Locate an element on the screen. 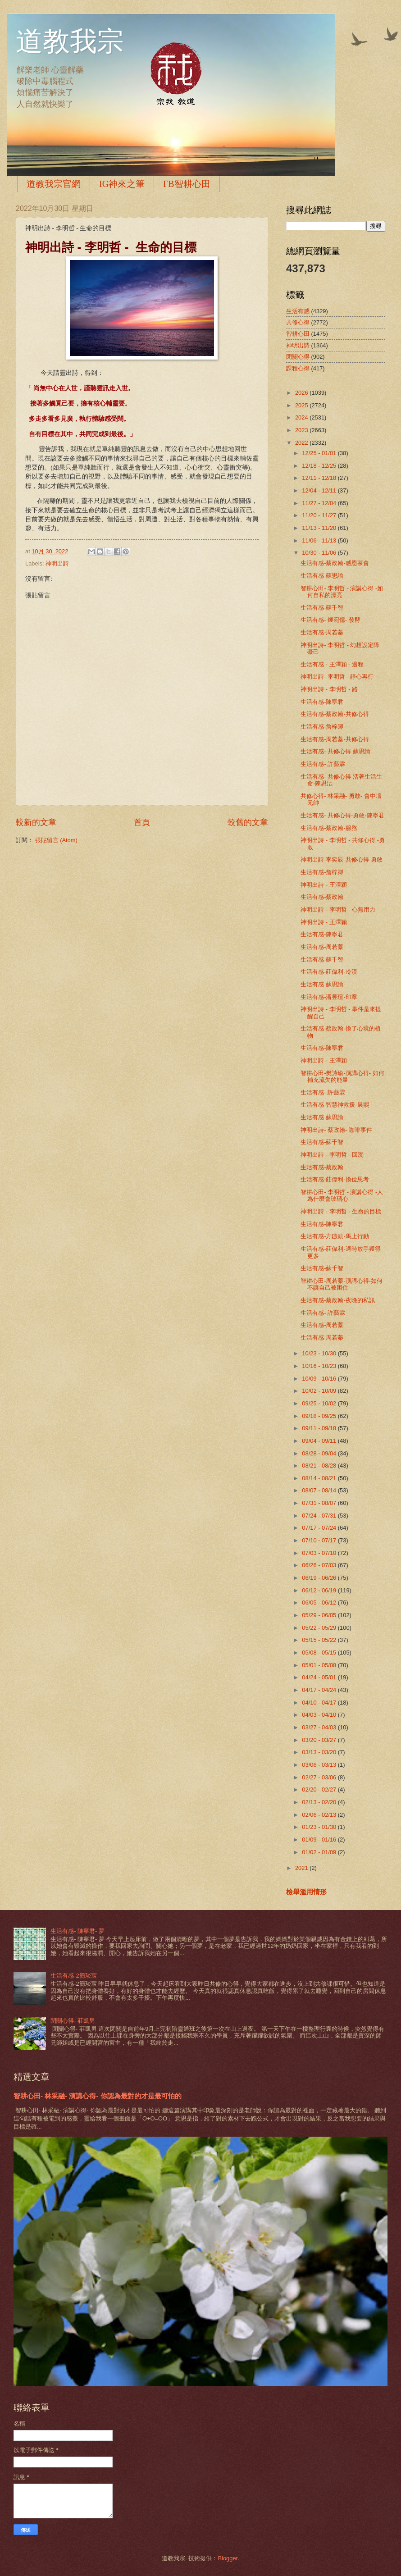 The width and height of the screenshot is (401, 2576). 05/08 - 05/15 is located at coordinates (319, 1652).